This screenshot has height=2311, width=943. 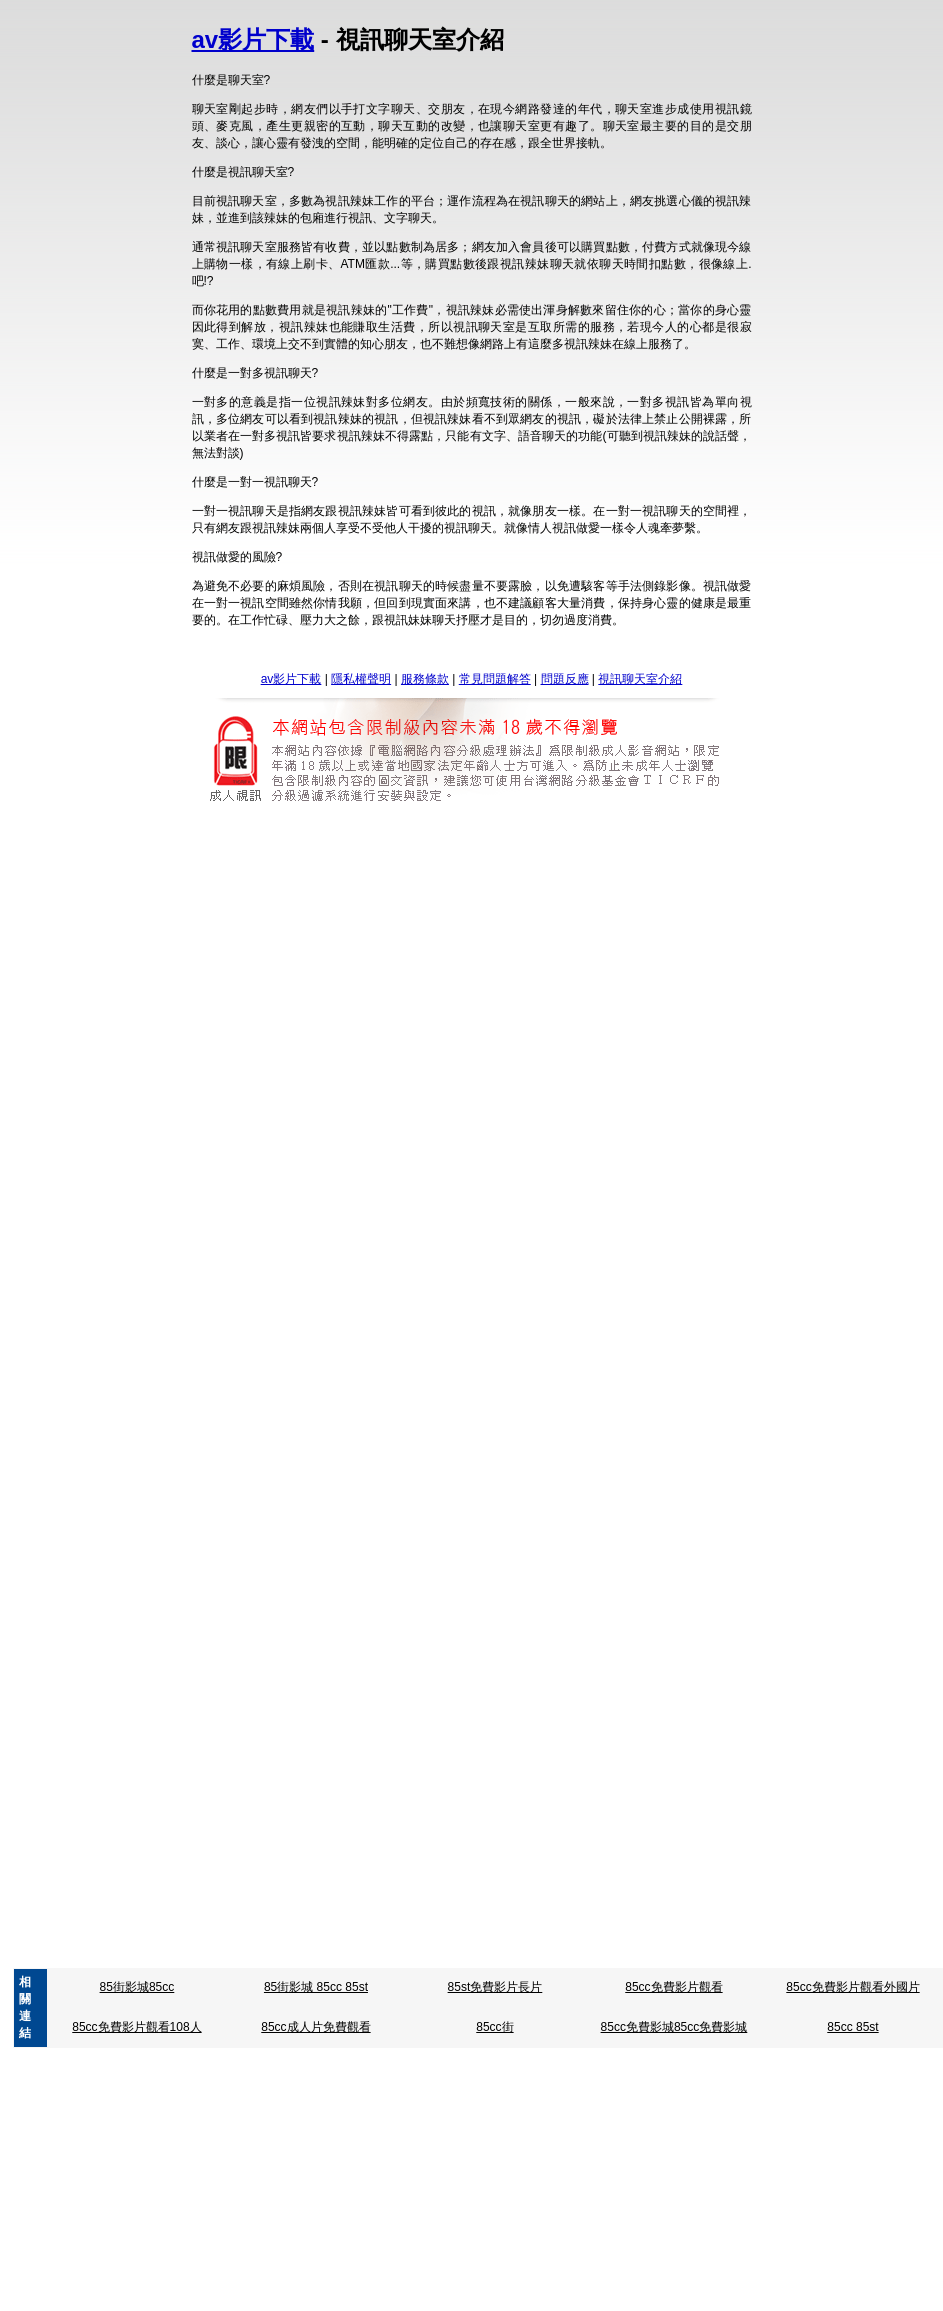 I want to click on 無碼女優, so click(x=534, y=1147).